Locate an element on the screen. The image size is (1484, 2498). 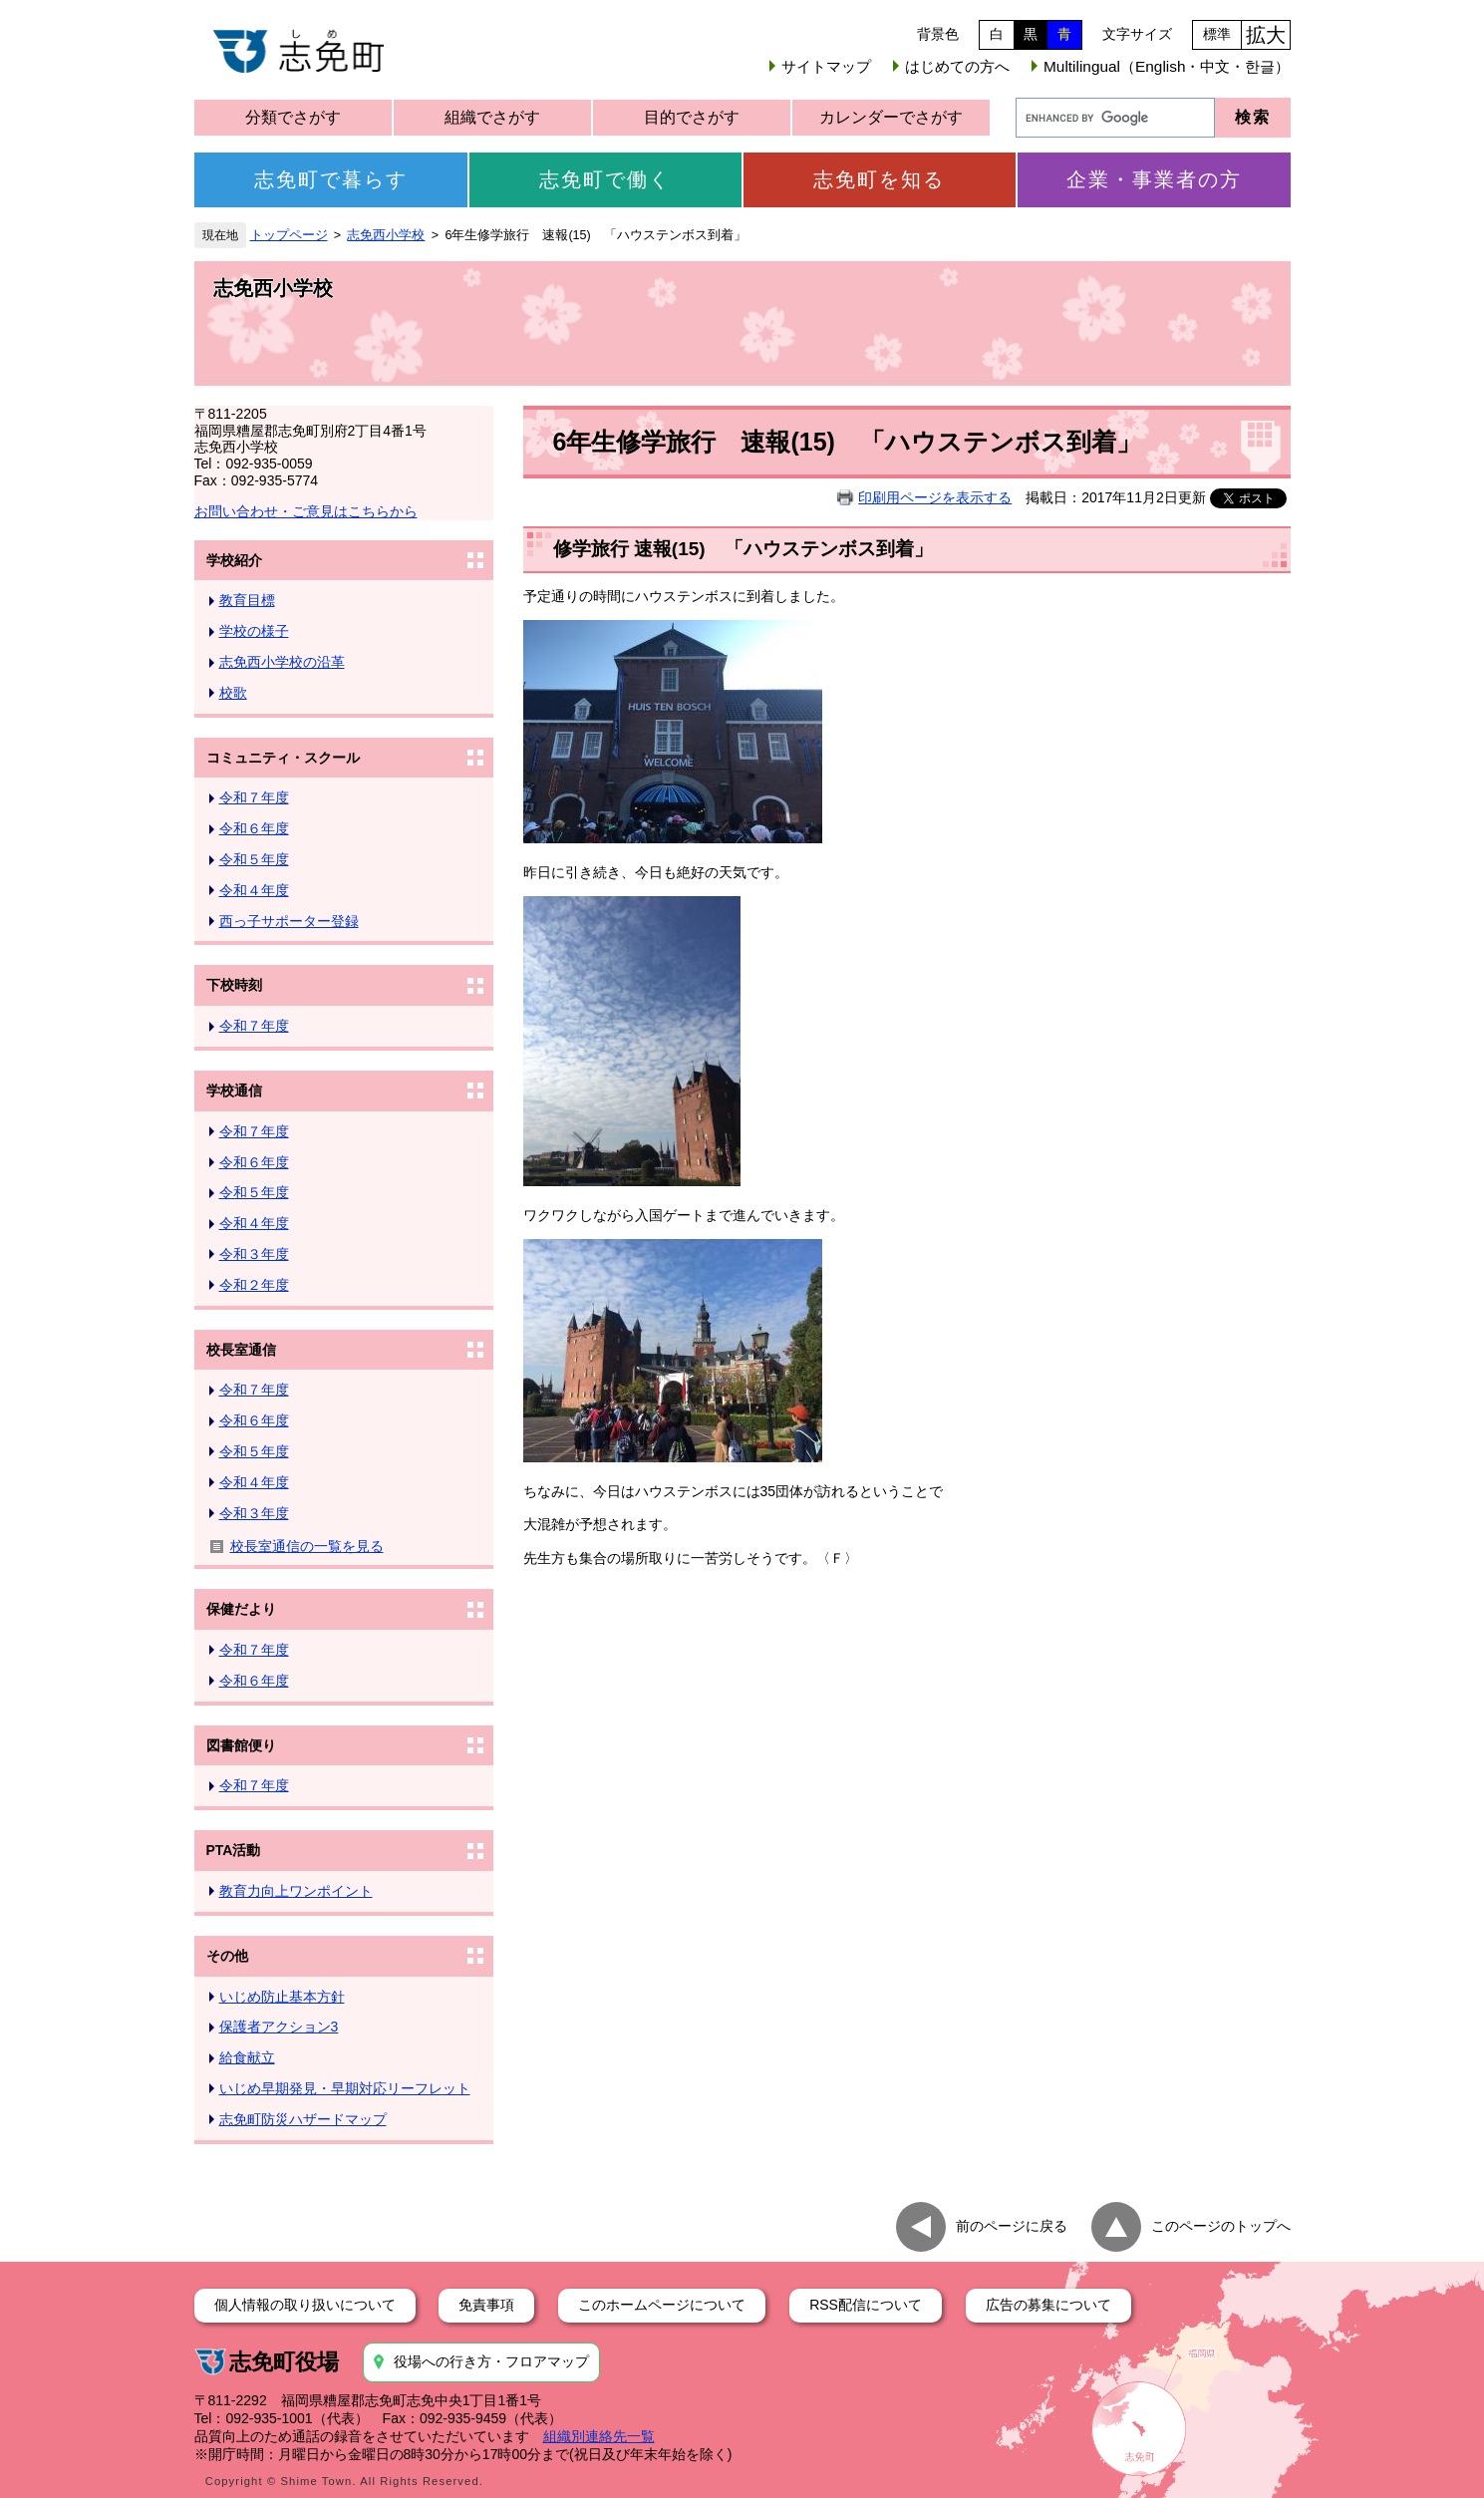
組織別連絡先一覧 is located at coordinates (599, 2436).